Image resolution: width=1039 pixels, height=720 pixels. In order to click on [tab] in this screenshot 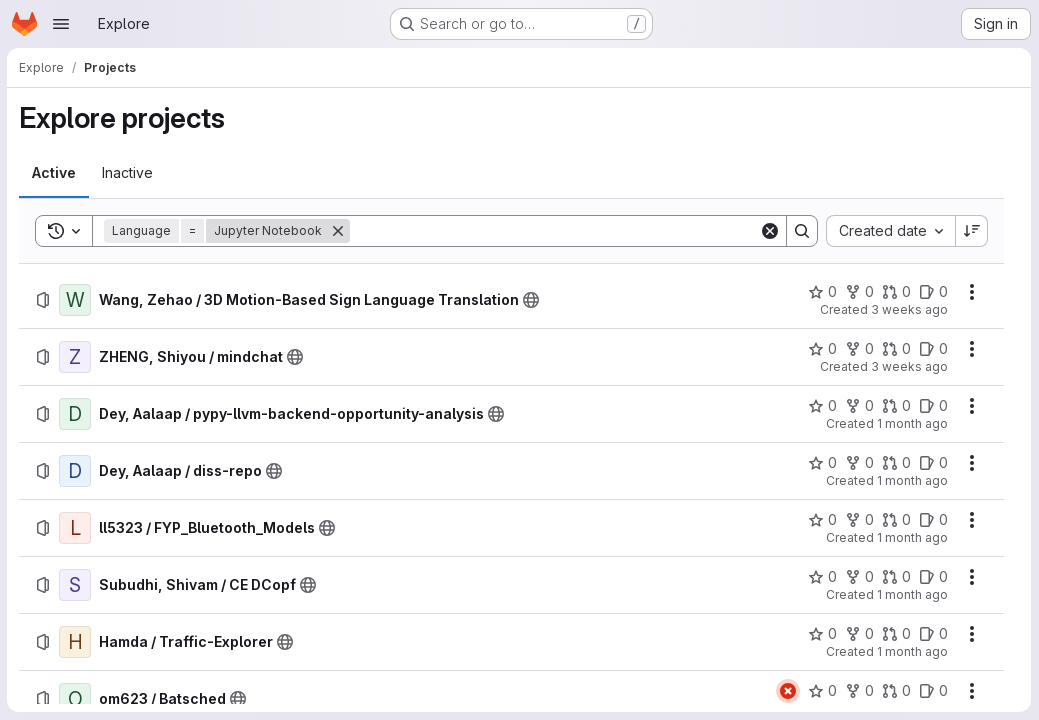, I will do `click(55, 173)`.